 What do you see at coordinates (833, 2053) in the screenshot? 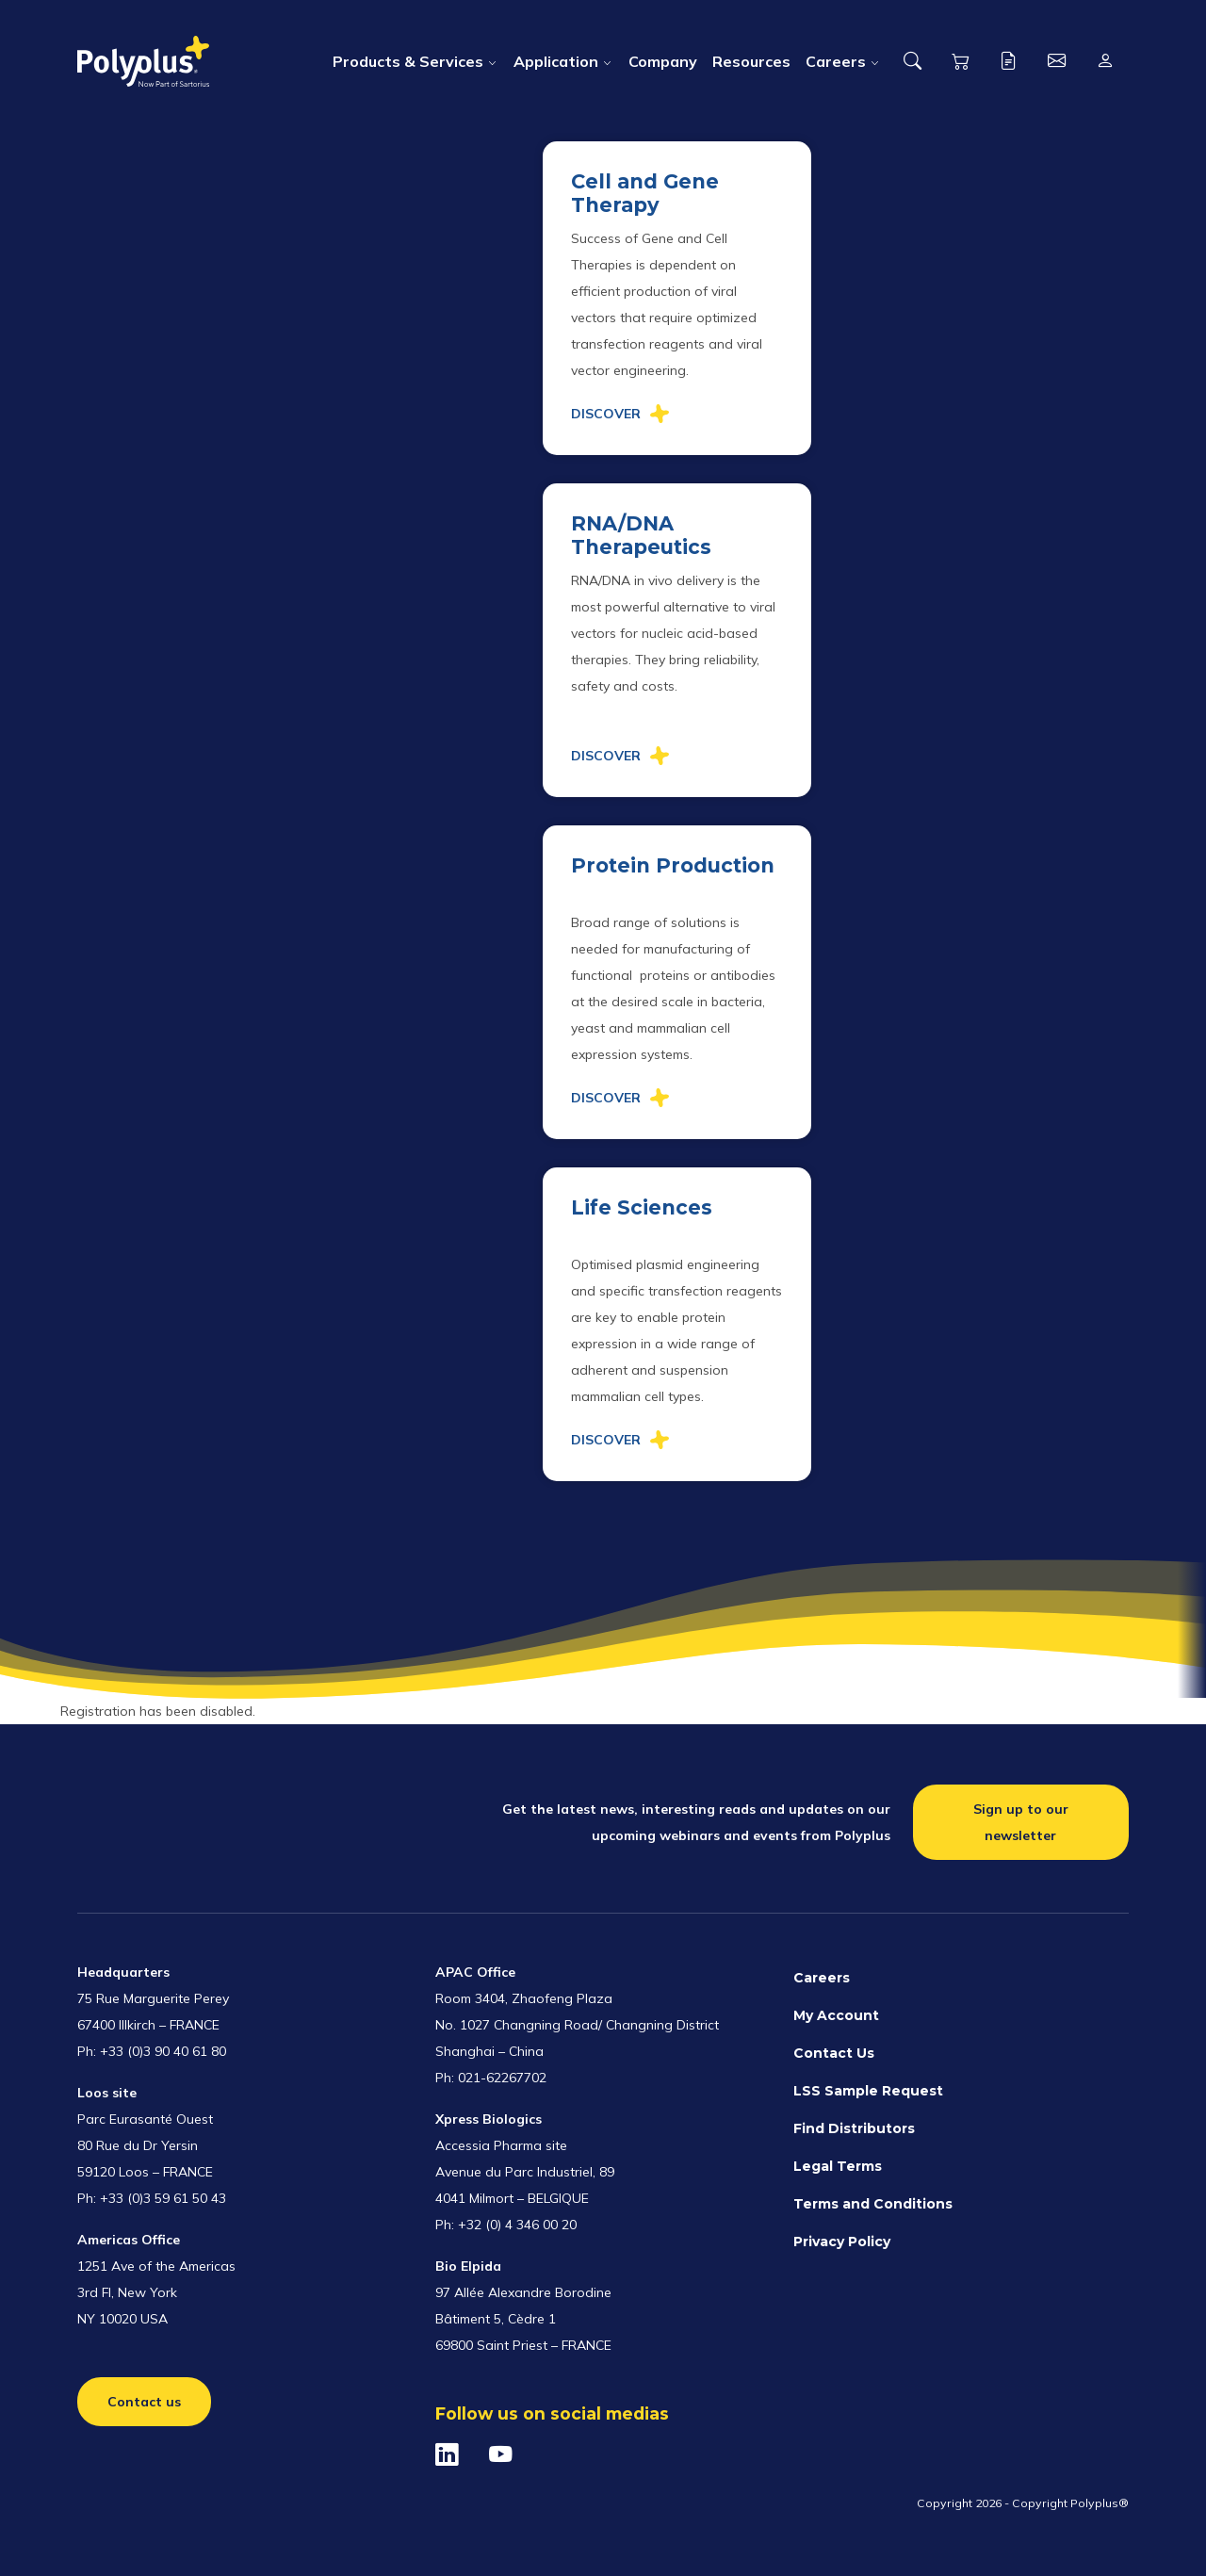
I see `Contact Us` at bounding box center [833, 2053].